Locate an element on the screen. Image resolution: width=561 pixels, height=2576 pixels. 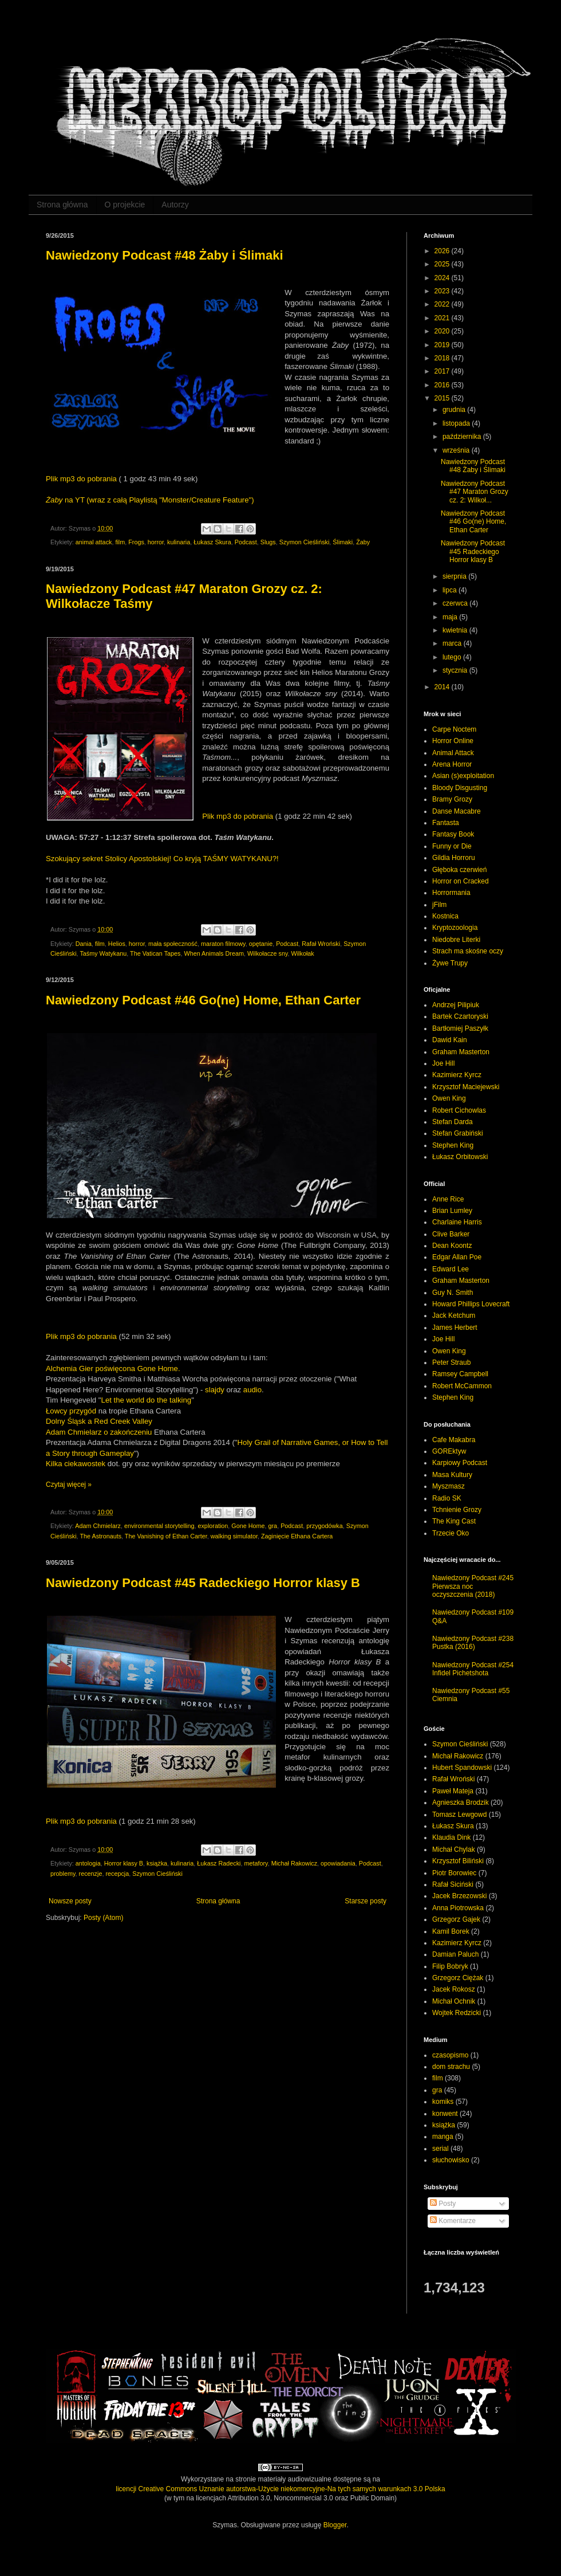
kwietnia is located at coordinates (456, 630).